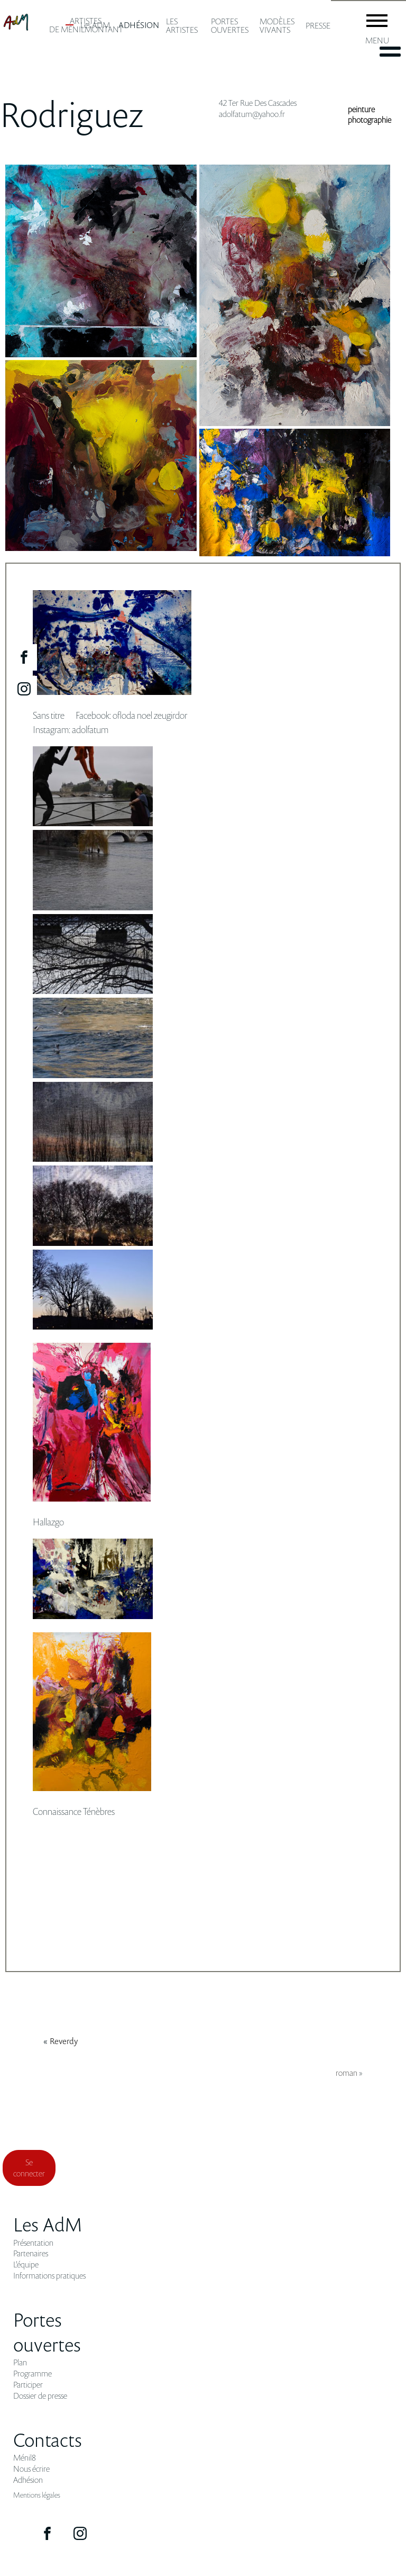  Describe the element at coordinates (20, 2362) in the screenshot. I see `Plan` at that location.